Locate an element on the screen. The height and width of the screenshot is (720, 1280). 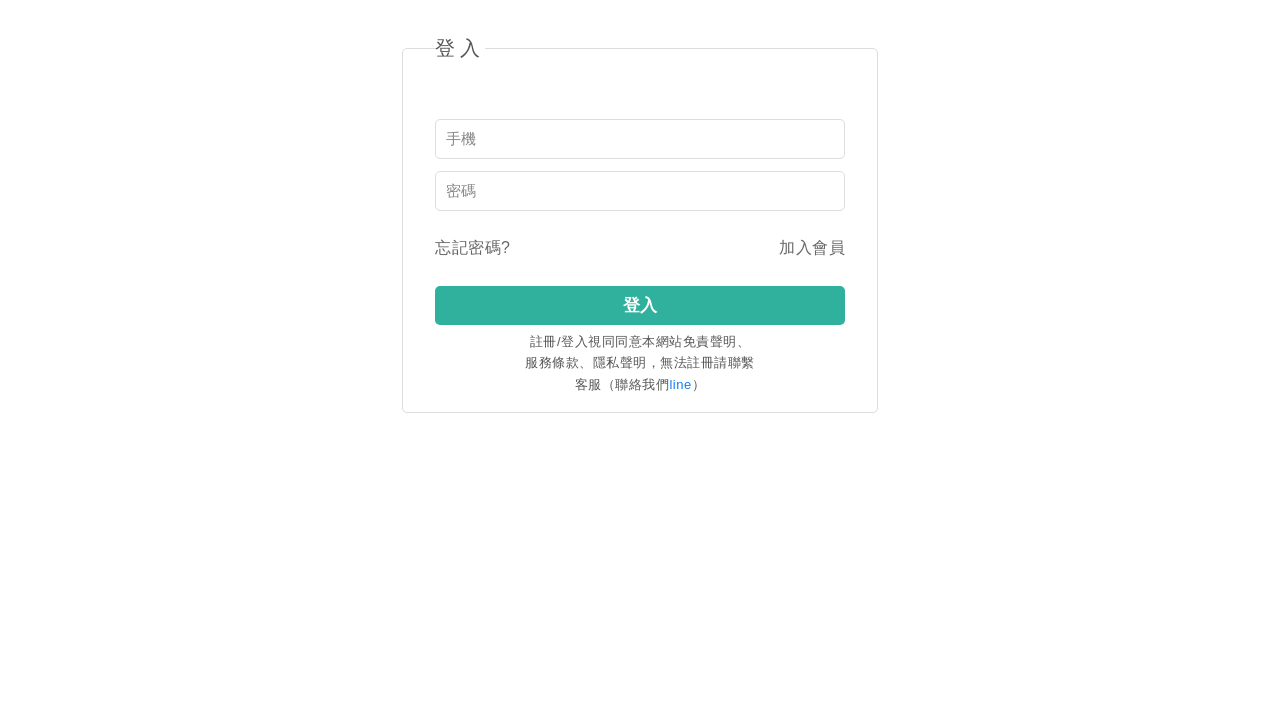
加入會員 is located at coordinates (812, 247).